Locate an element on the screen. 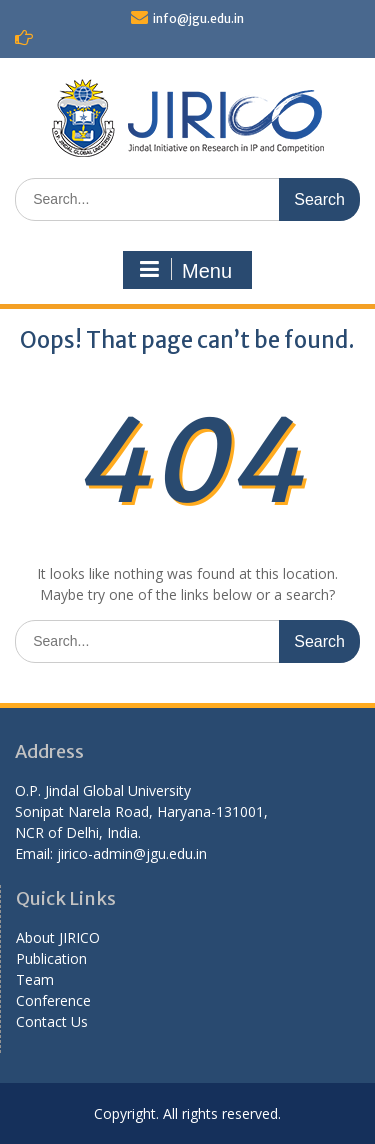  Publication is located at coordinates (51, 958).